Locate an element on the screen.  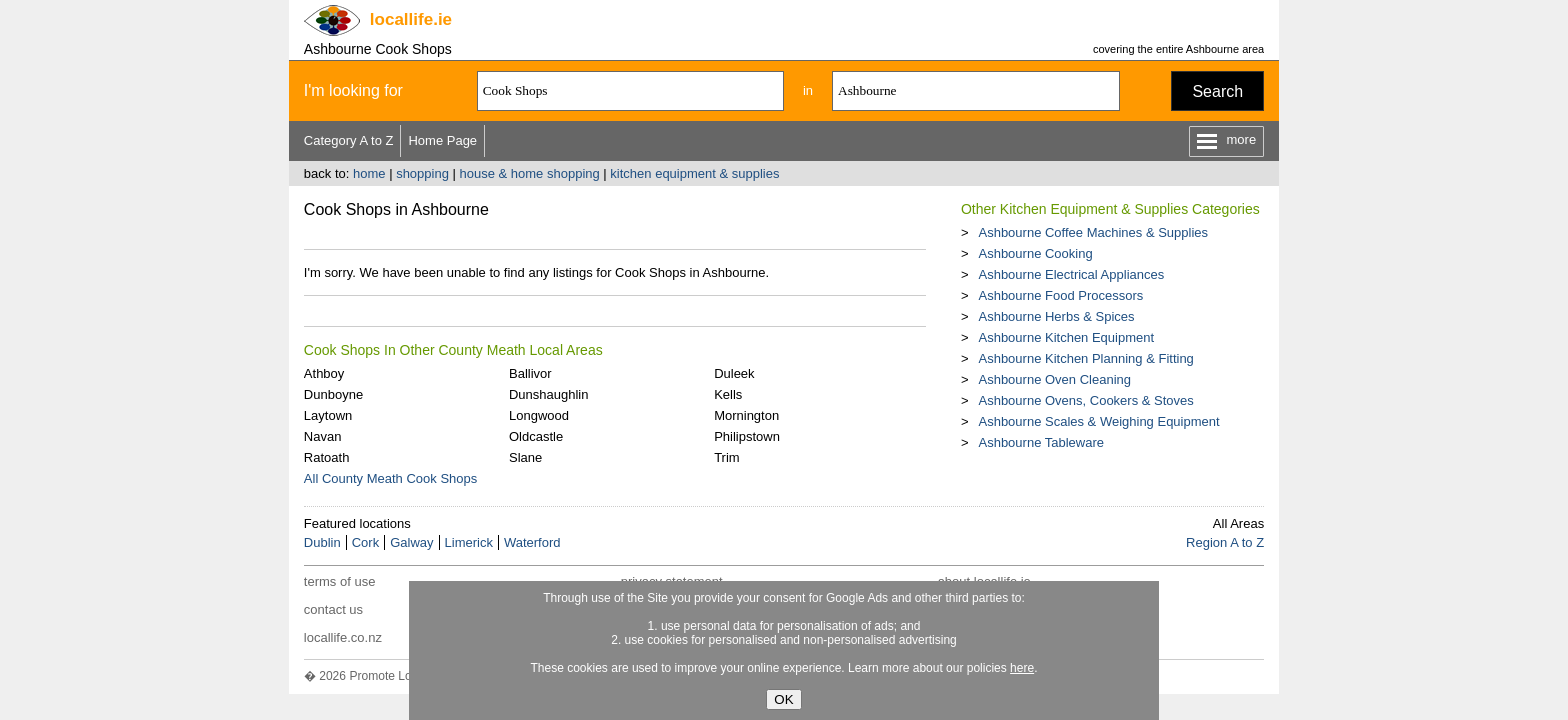
.ie is located at coordinates (411, 19).